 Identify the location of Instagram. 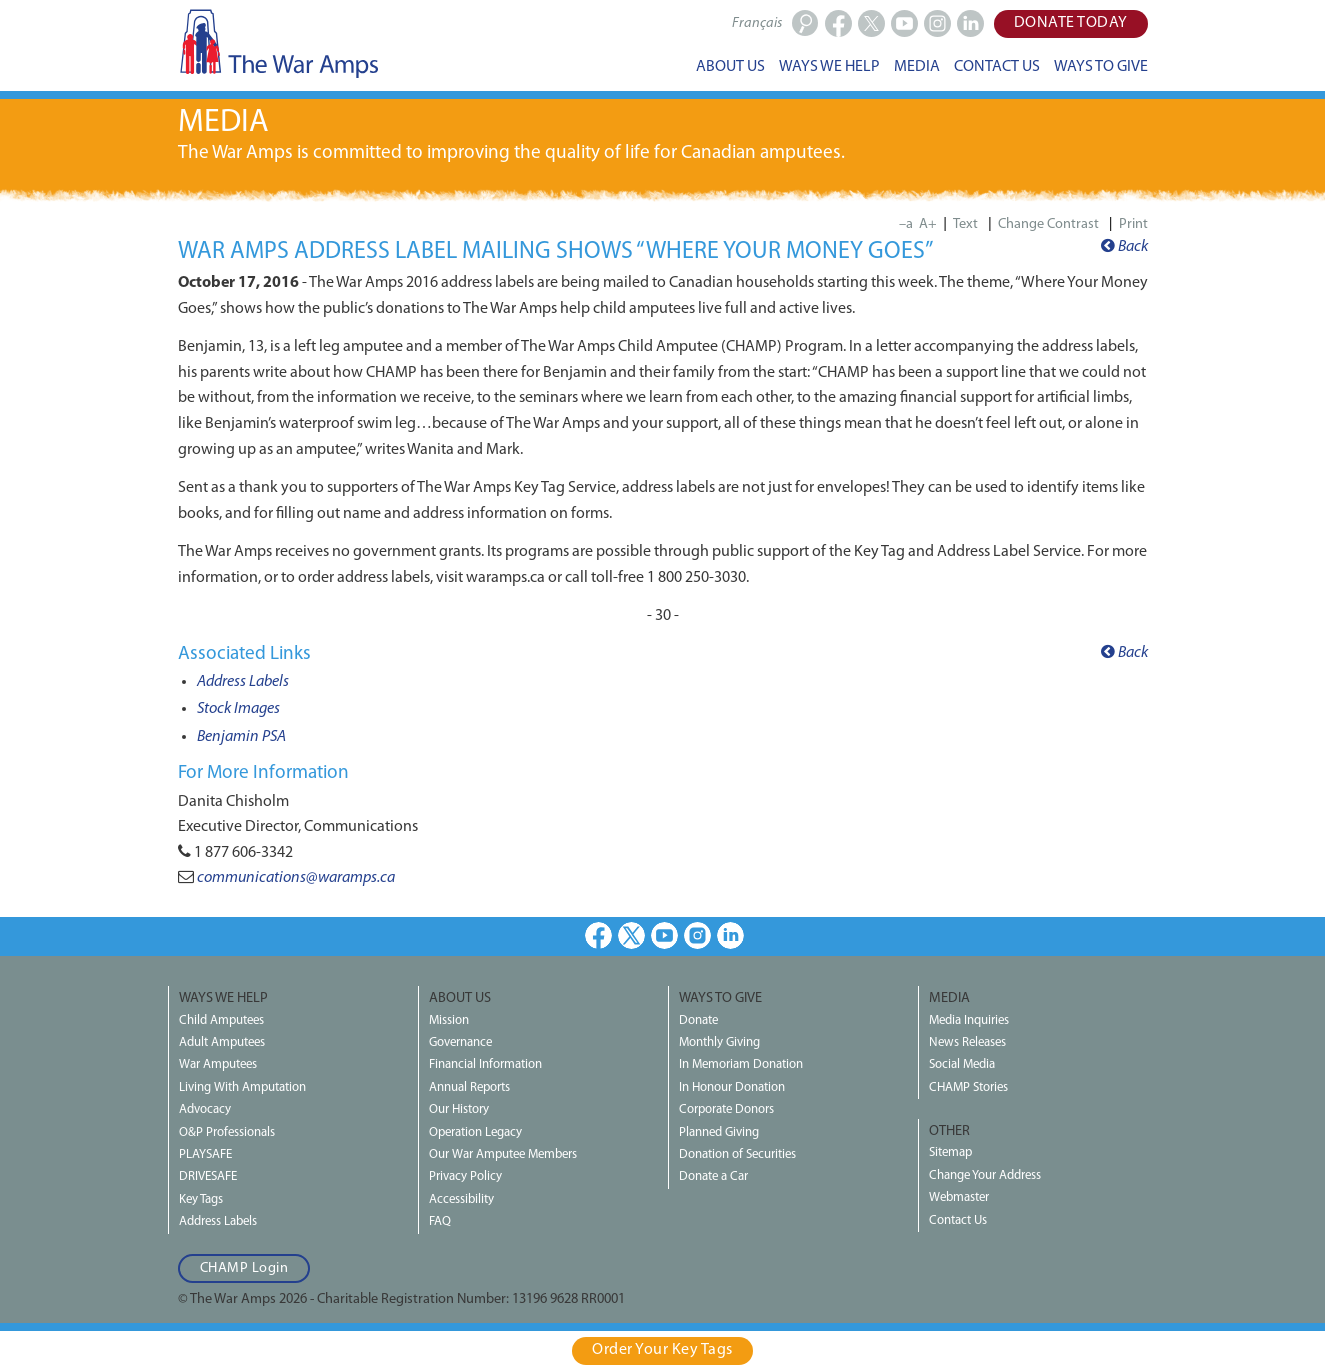
(697, 935).